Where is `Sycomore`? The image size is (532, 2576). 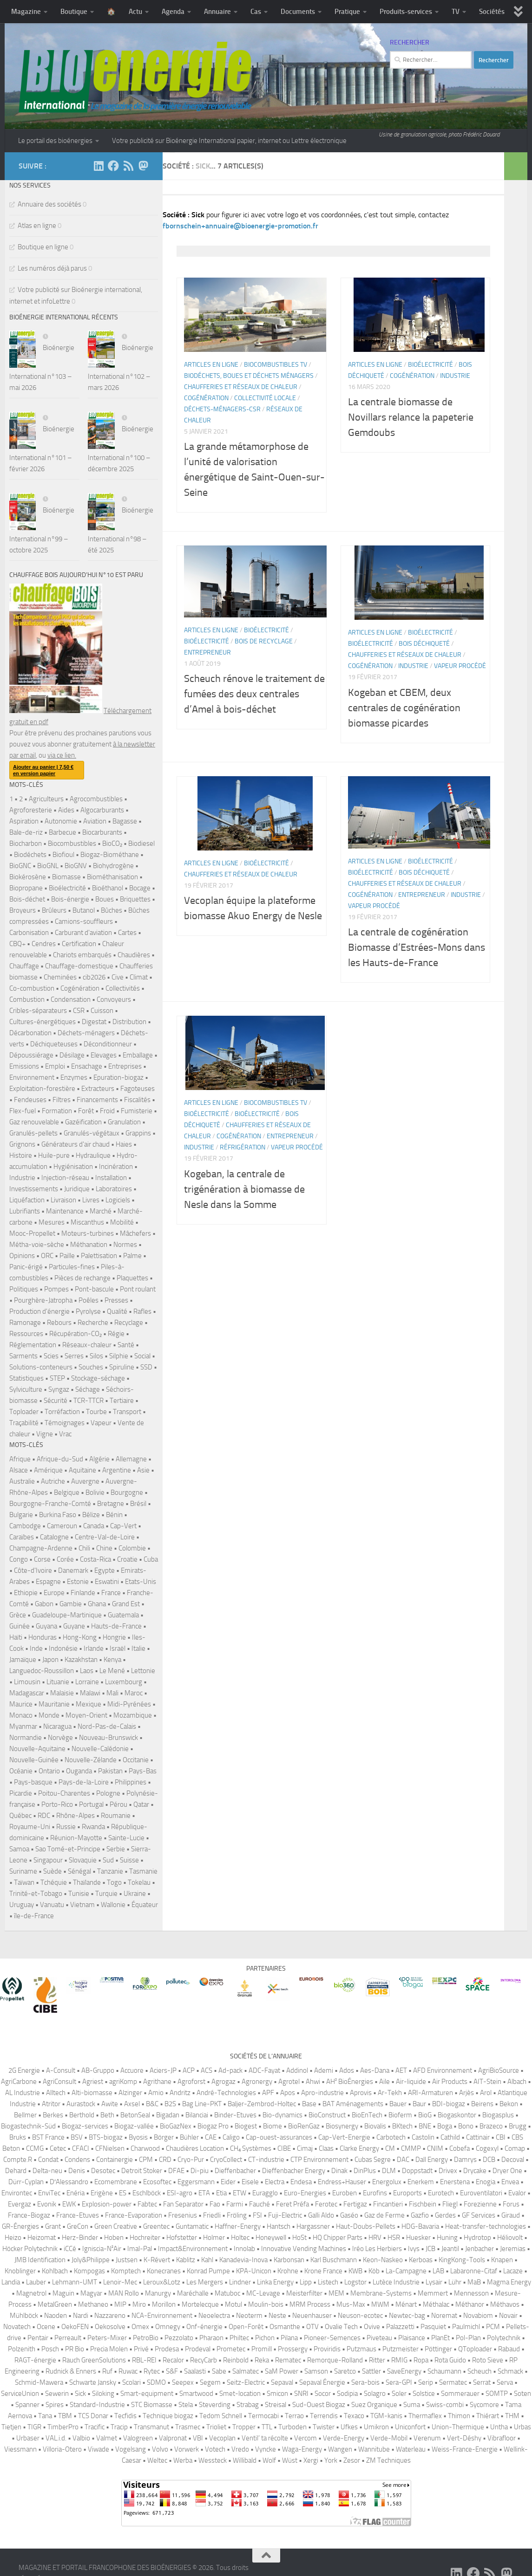 Sycomore is located at coordinates (484, 2405).